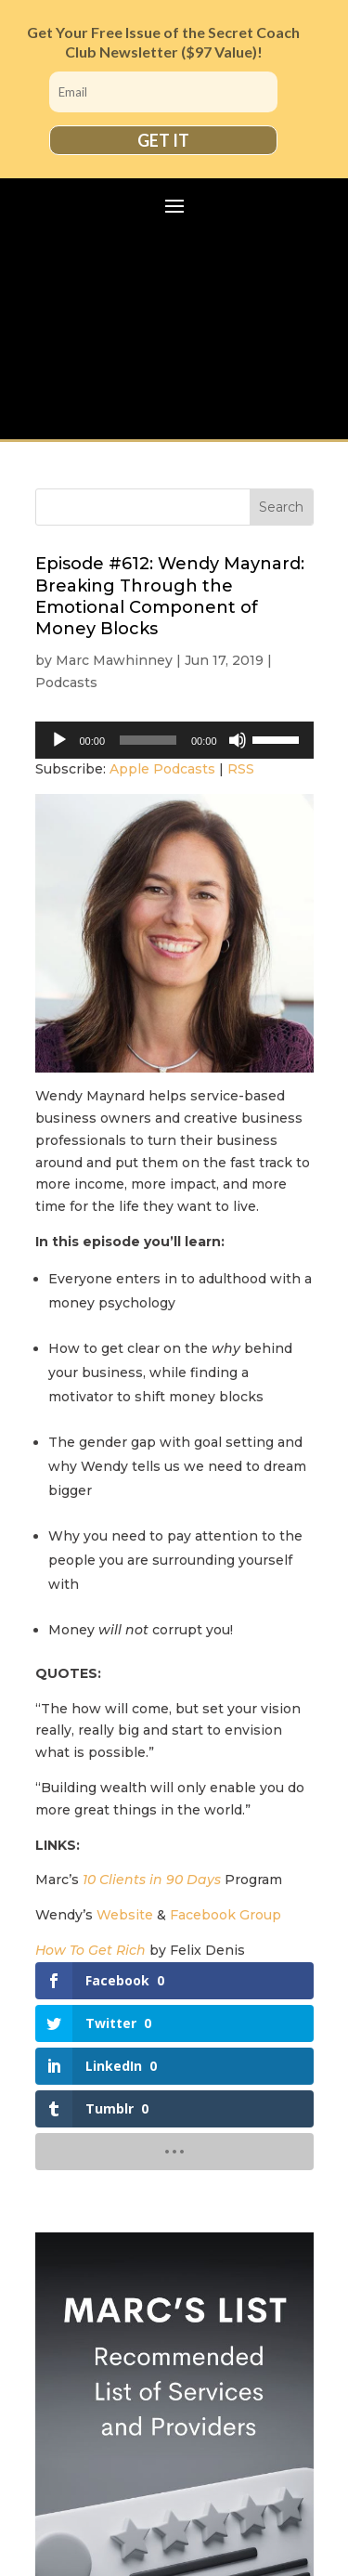 The height and width of the screenshot is (2576, 348). What do you see at coordinates (59, 740) in the screenshot?
I see `[Play]` at bounding box center [59, 740].